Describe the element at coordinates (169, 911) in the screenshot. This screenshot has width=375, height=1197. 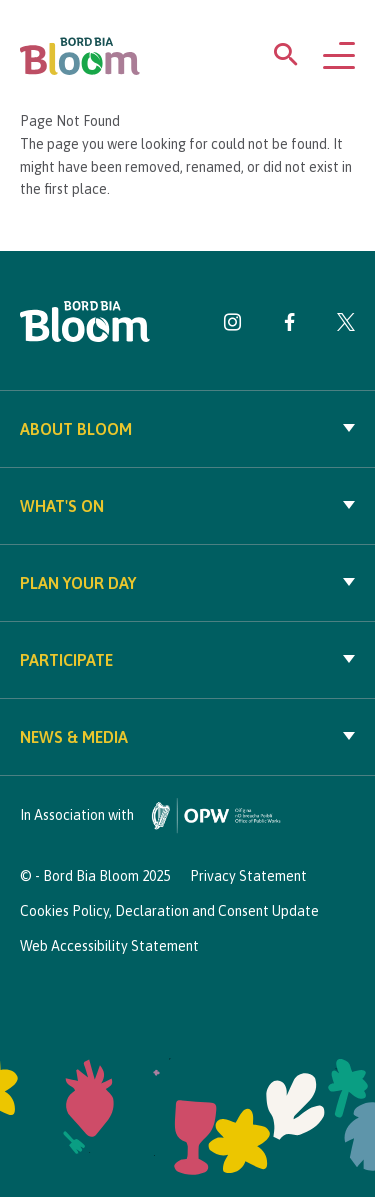
I see `Cookies Policy, Declaration and Consent Update` at that location.